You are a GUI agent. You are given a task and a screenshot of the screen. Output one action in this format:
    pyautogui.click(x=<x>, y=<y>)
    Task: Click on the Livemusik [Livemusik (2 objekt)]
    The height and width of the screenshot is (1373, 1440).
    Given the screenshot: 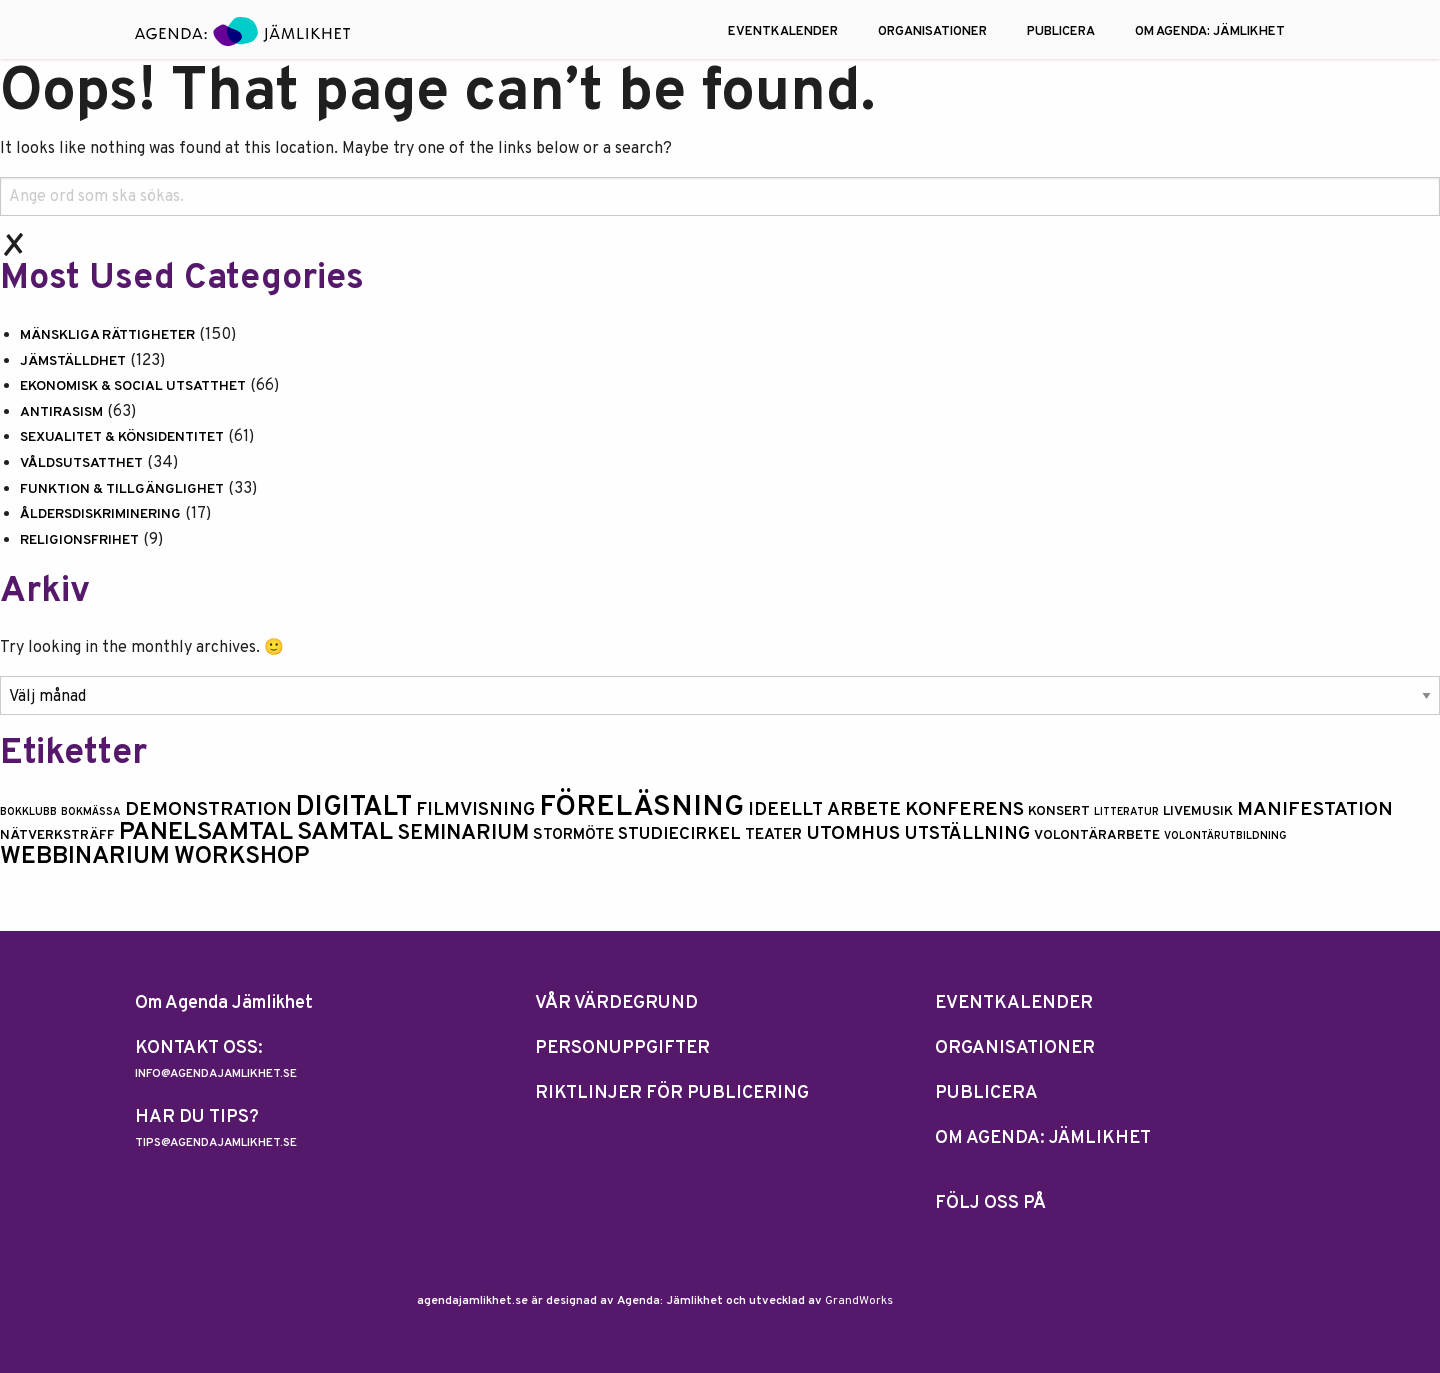 What is the action you would take?
    pyautogui.click(x=1198, y=811)
    